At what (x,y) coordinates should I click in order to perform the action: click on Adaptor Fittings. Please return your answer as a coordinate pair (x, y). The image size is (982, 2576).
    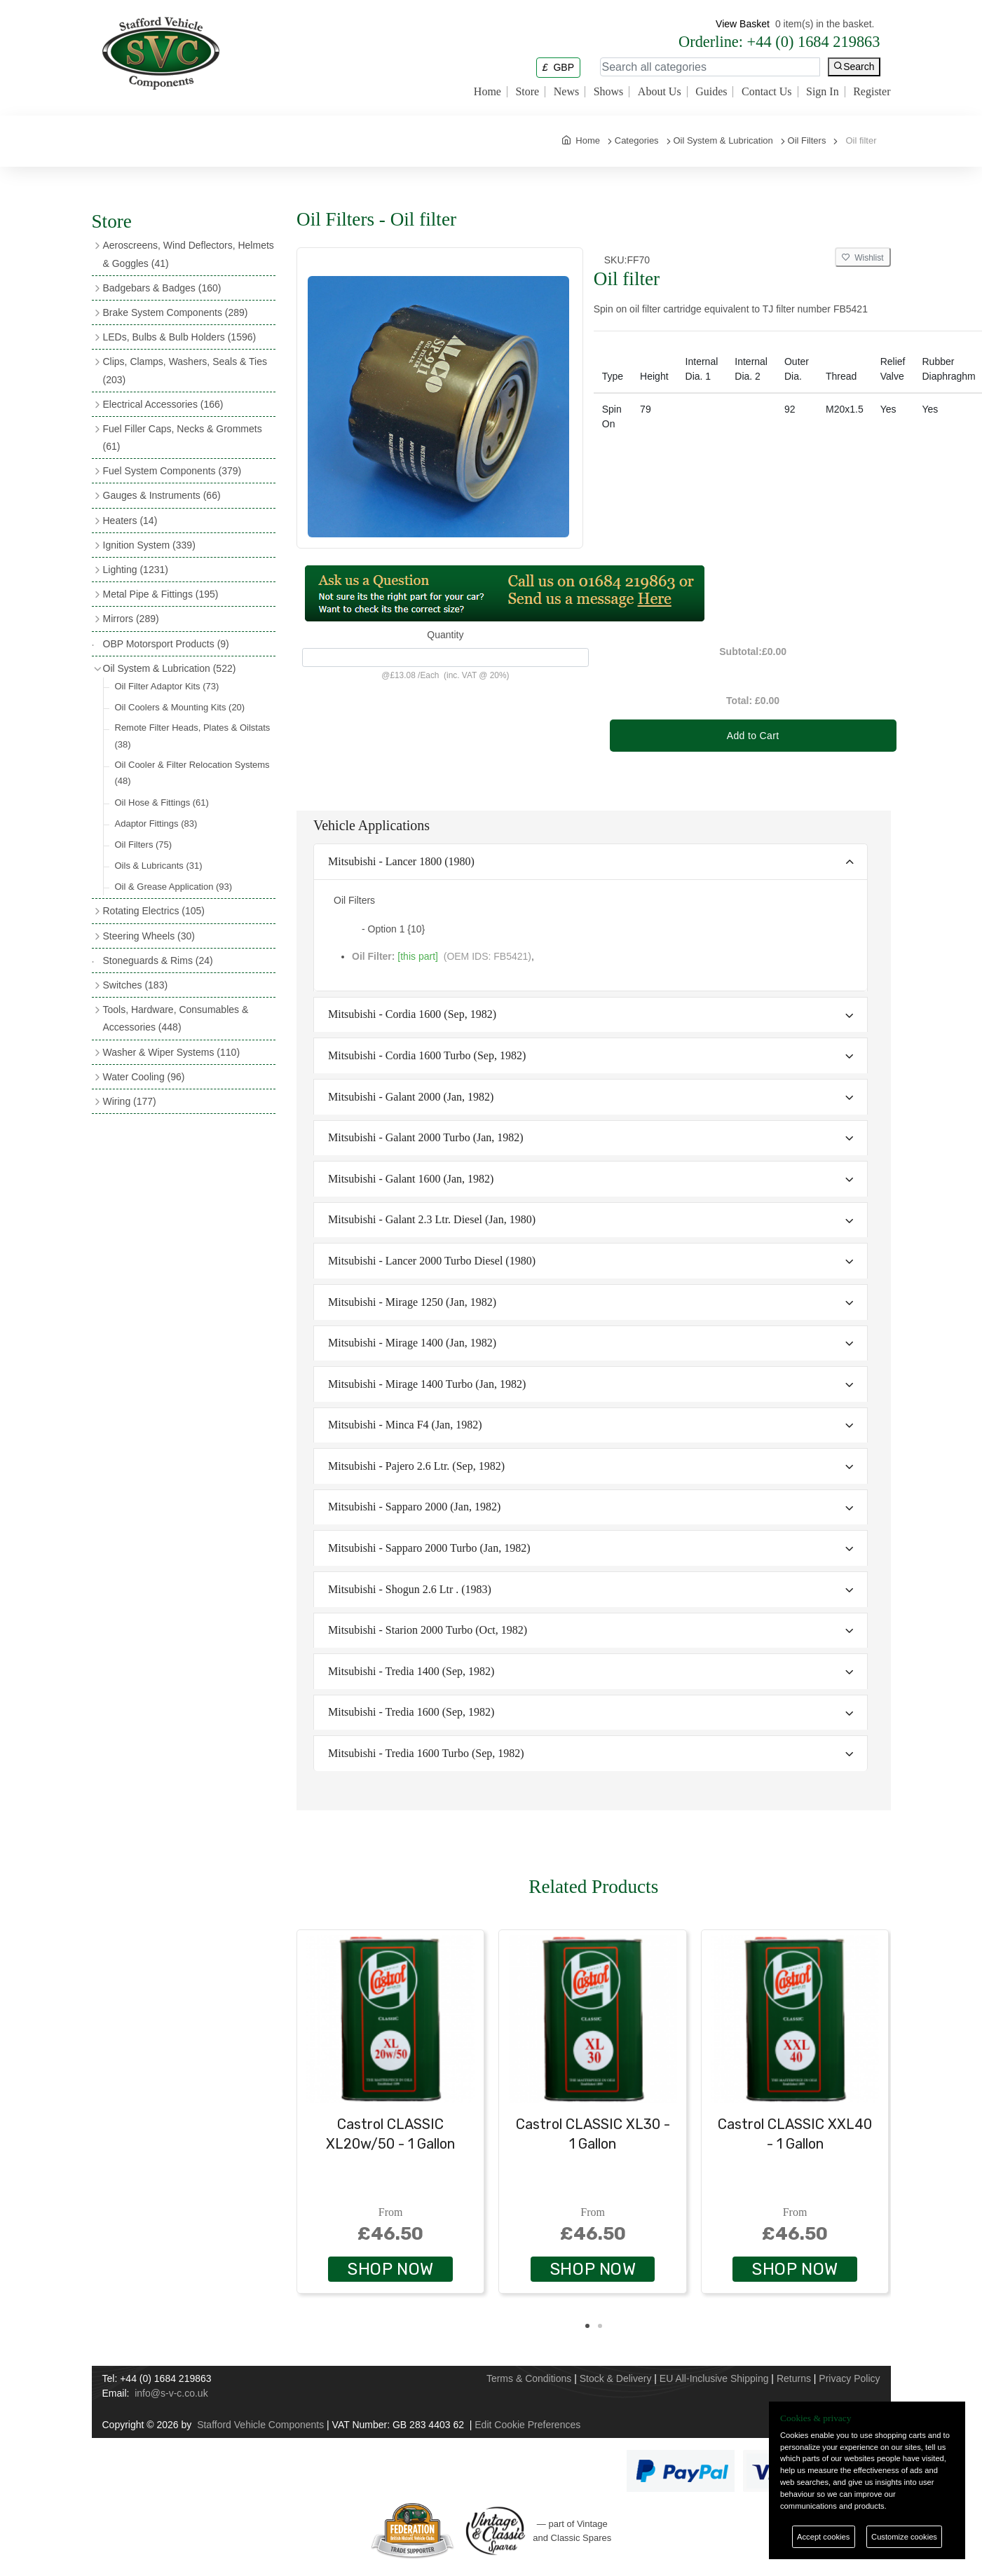
    Looking at the image, I should click on (156, 823).